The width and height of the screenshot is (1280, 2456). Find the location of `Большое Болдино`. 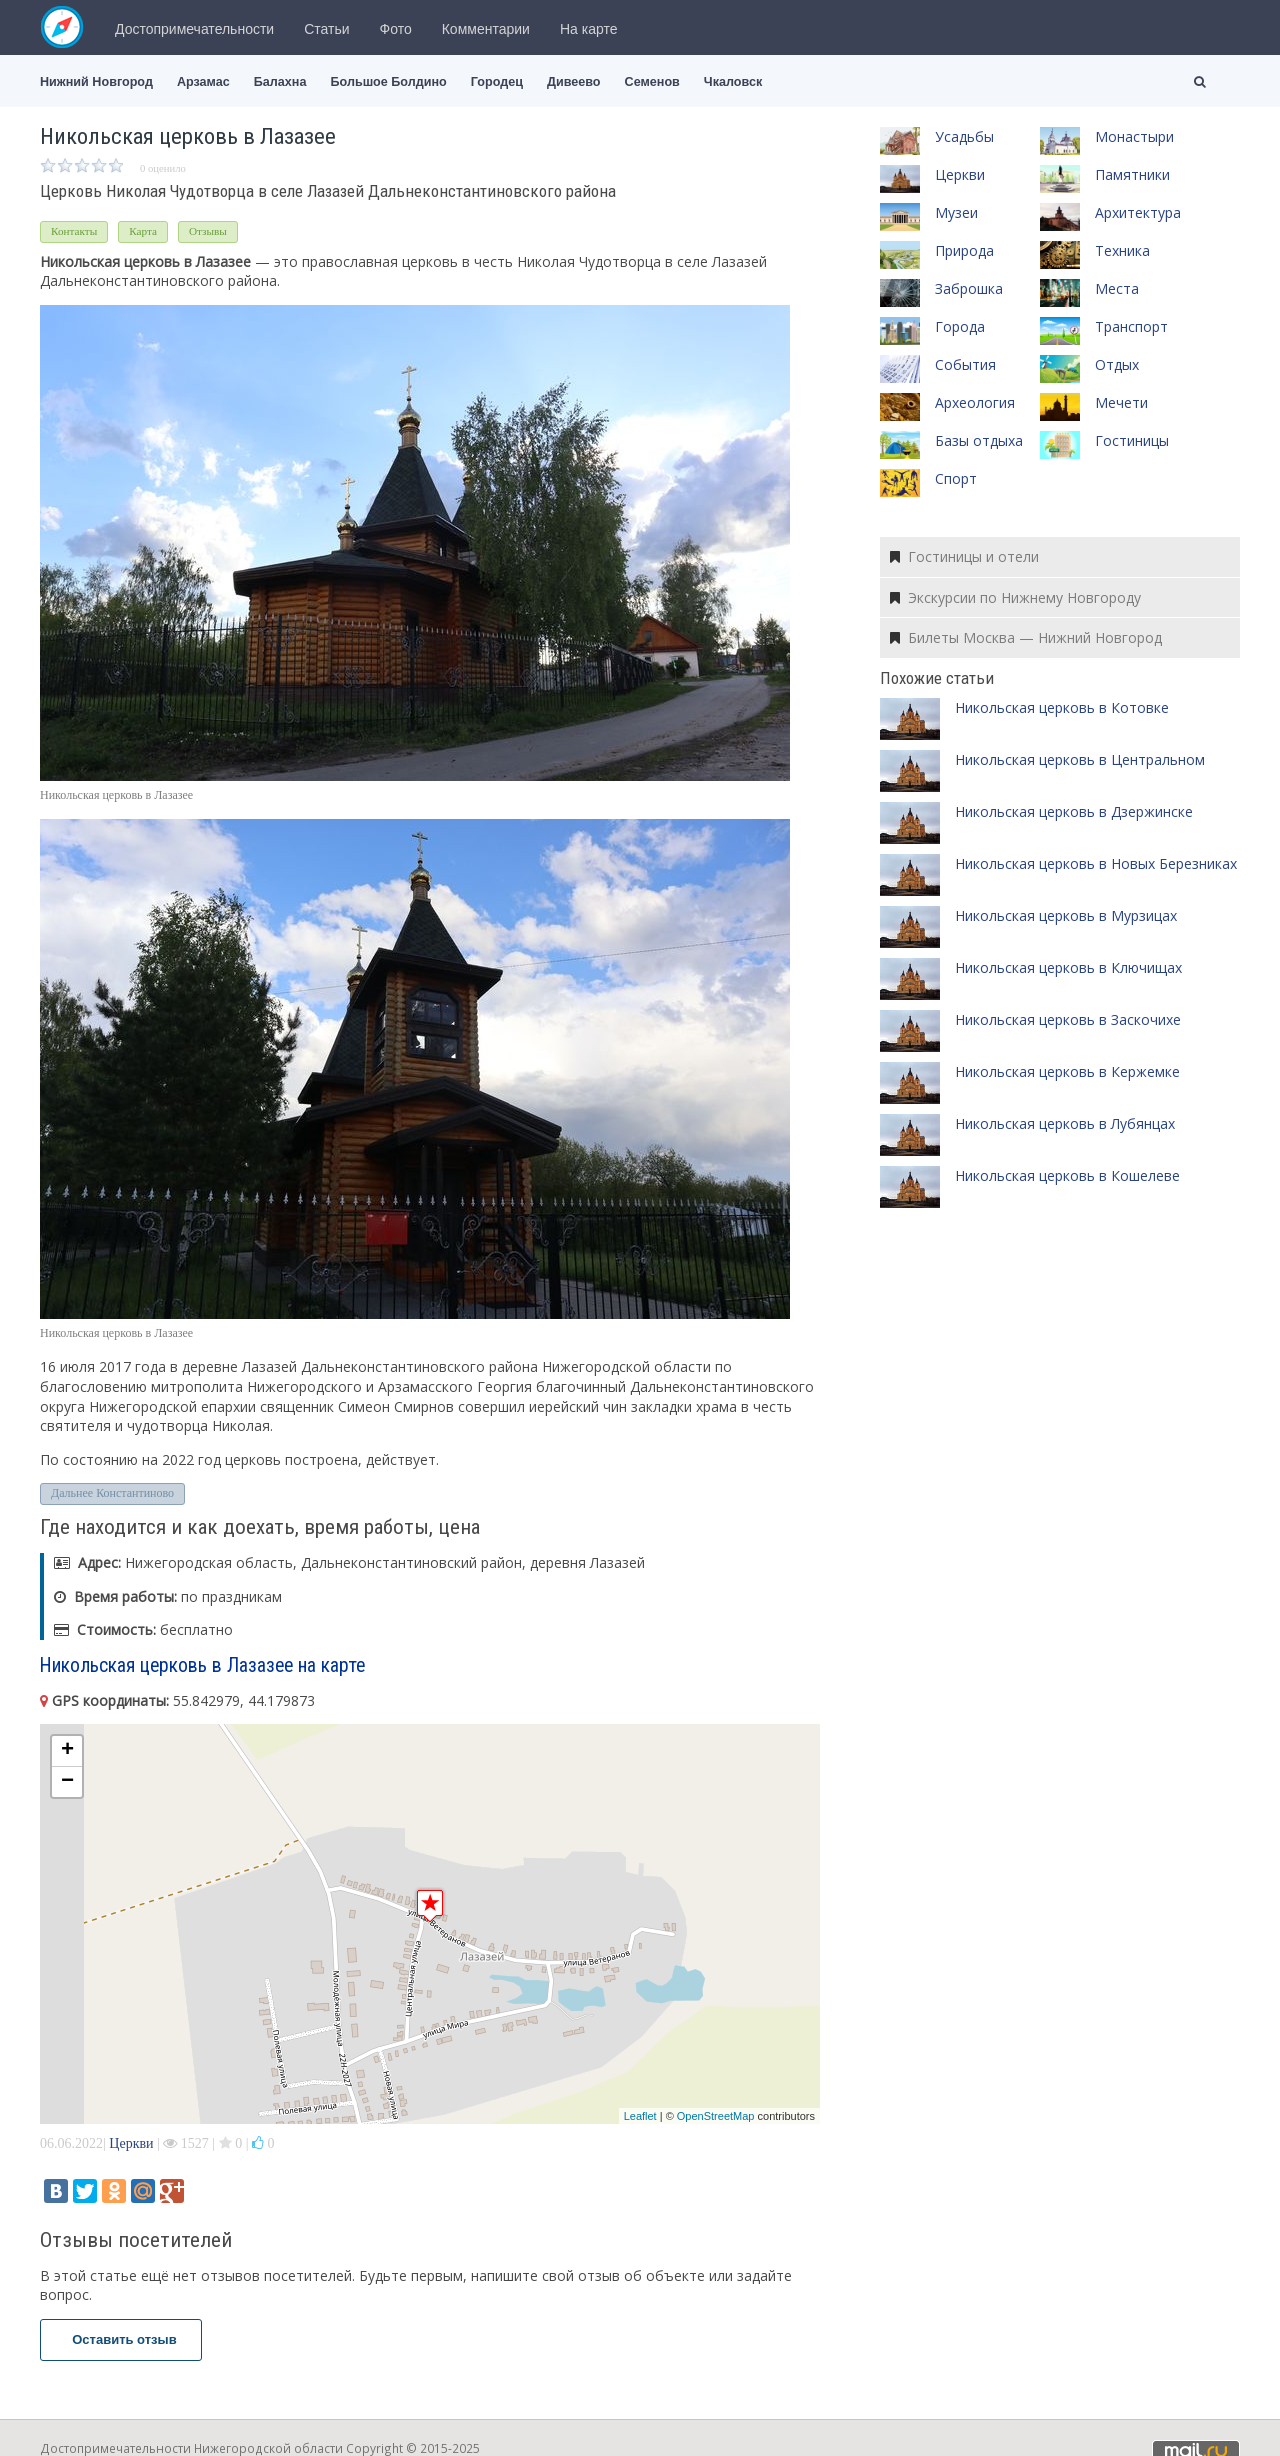

Большое Болдино is located at coordinates (388, 82).